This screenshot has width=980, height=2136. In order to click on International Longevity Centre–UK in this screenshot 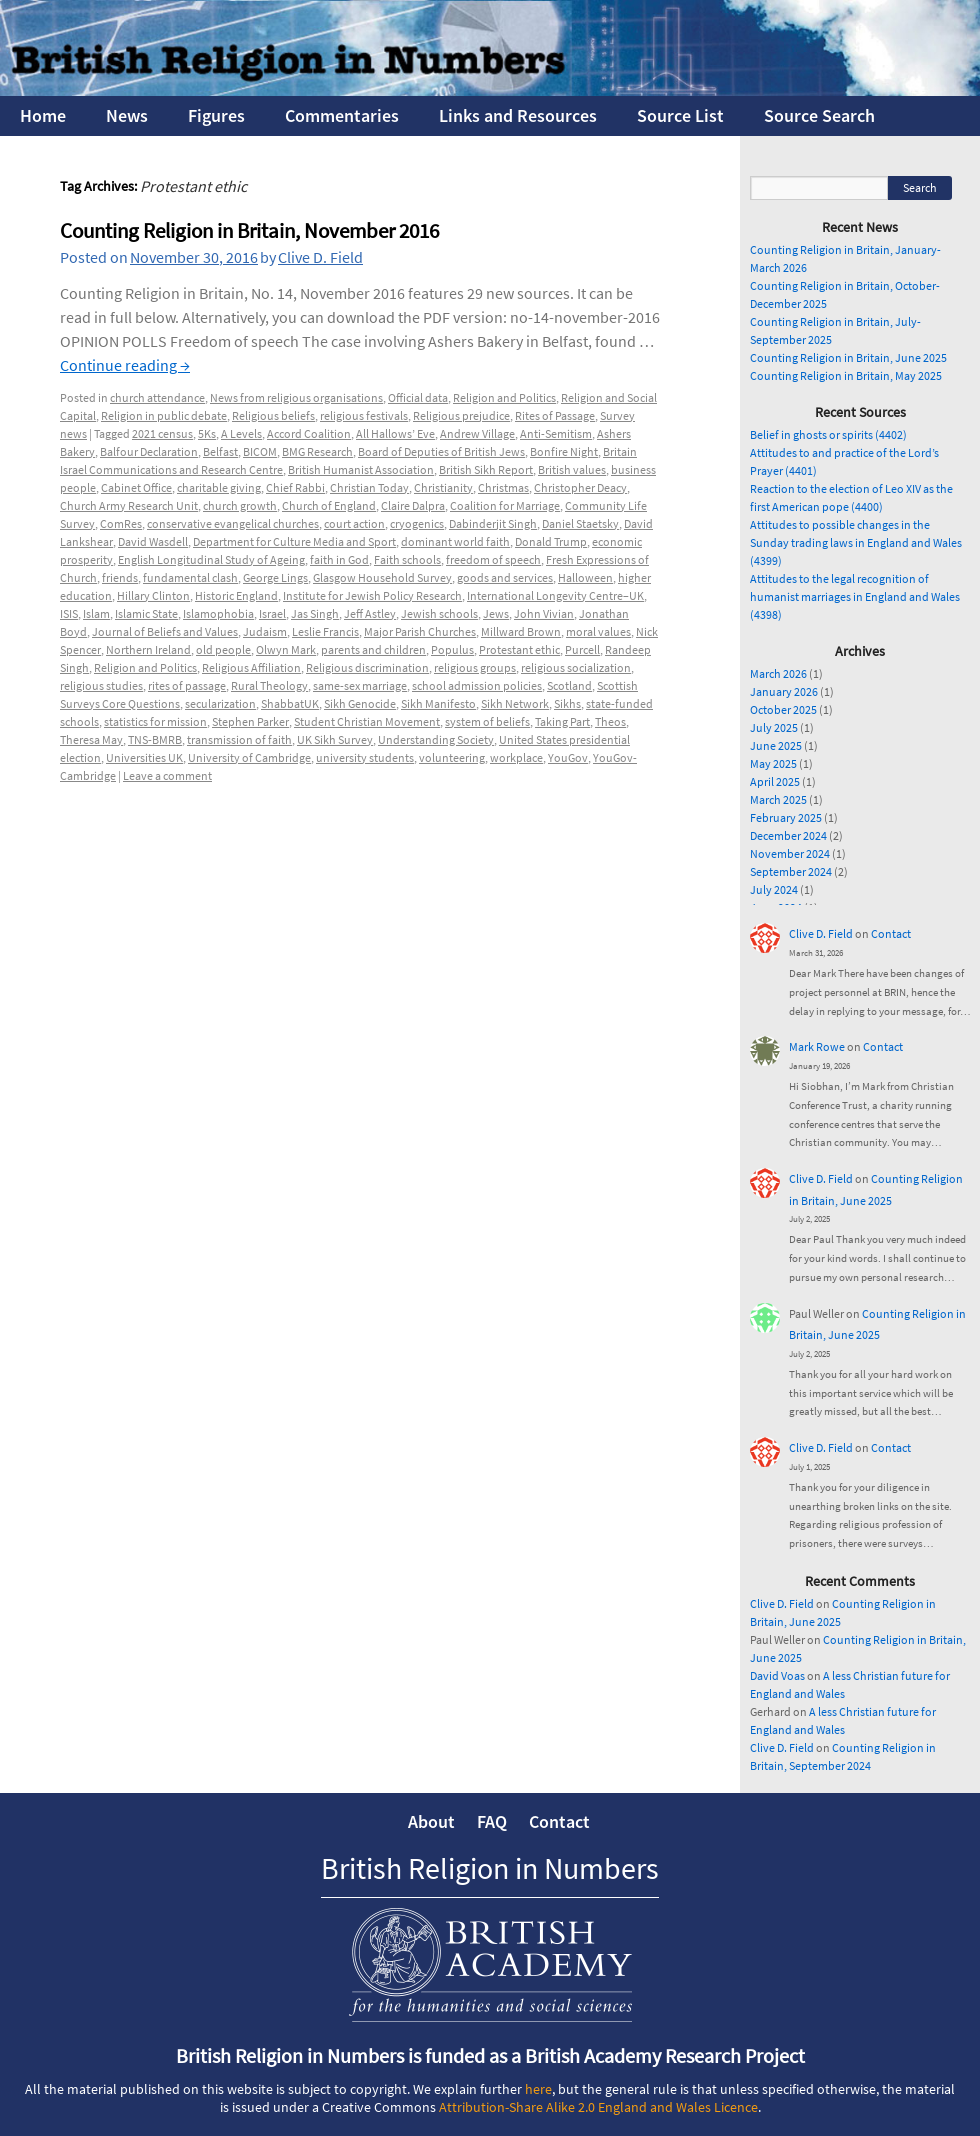, I will do `click(555, 595)`.